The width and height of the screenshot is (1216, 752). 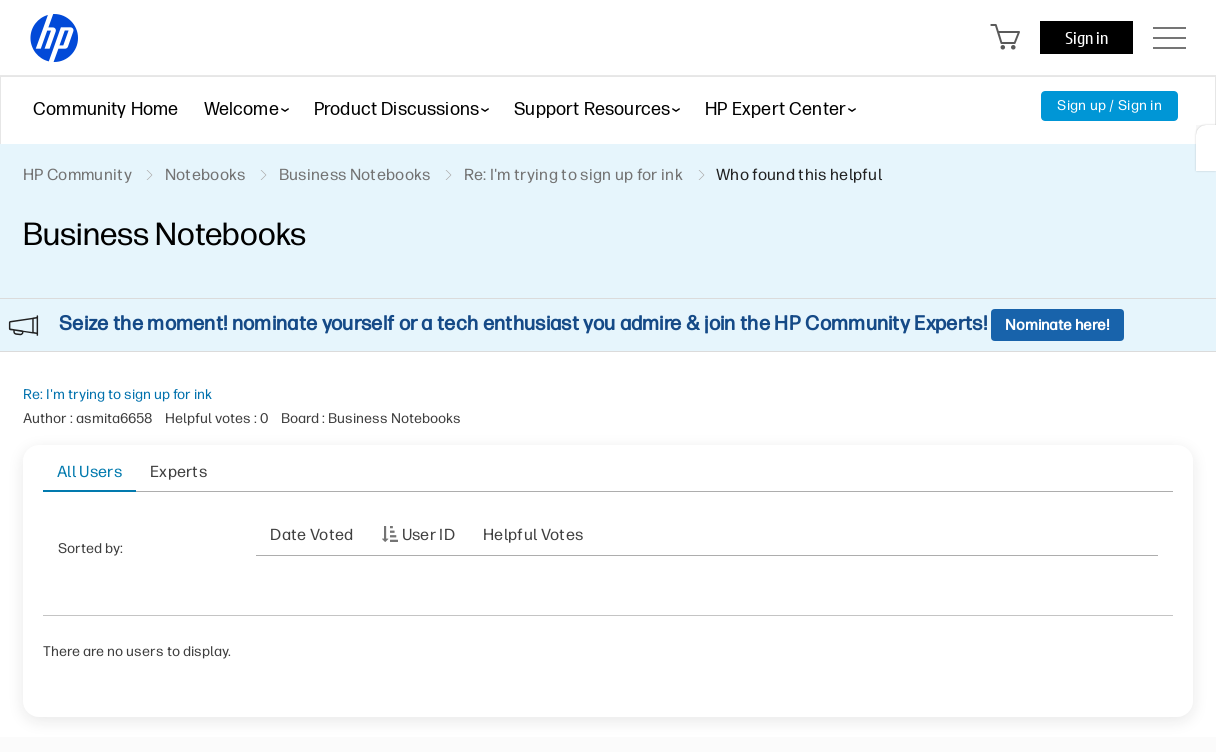 What do you see at coordinates (1057, 325) in the screenshot?
I see `Nominate here!` at bounding box center [1057, 325].